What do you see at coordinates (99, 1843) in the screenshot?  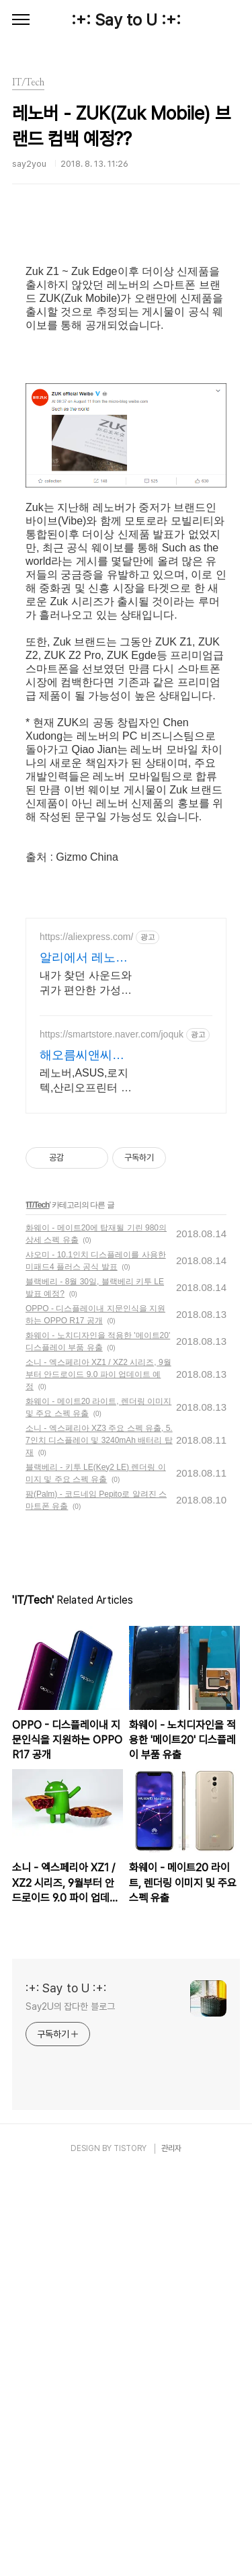 I see `소니 - 엑스페리아 XZ3 주요 스펙 유출, 5.7인치 디스플레이 및 3240mAh 배터리 탑재` at bounding box center [99, 1843].